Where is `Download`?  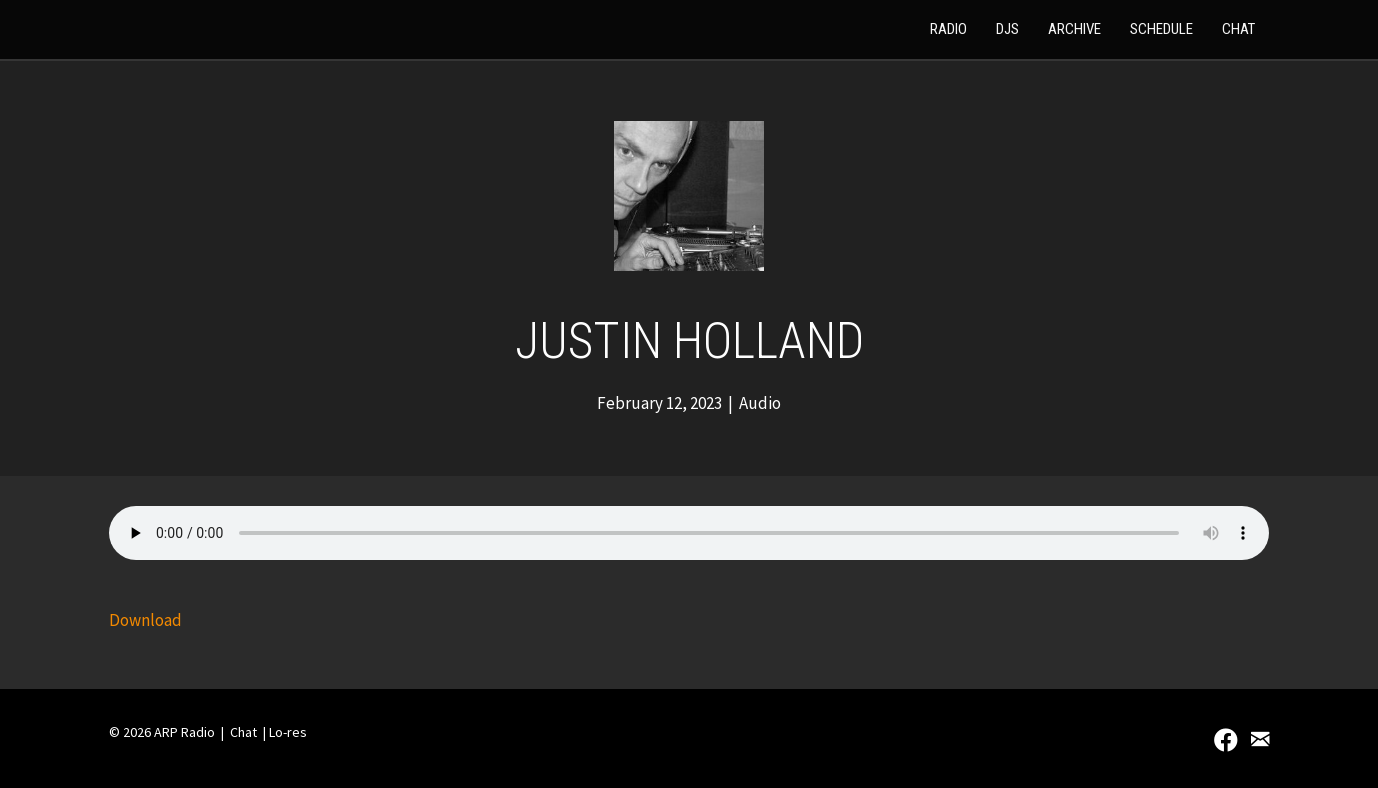 Download is located at coordinates (145, 620).